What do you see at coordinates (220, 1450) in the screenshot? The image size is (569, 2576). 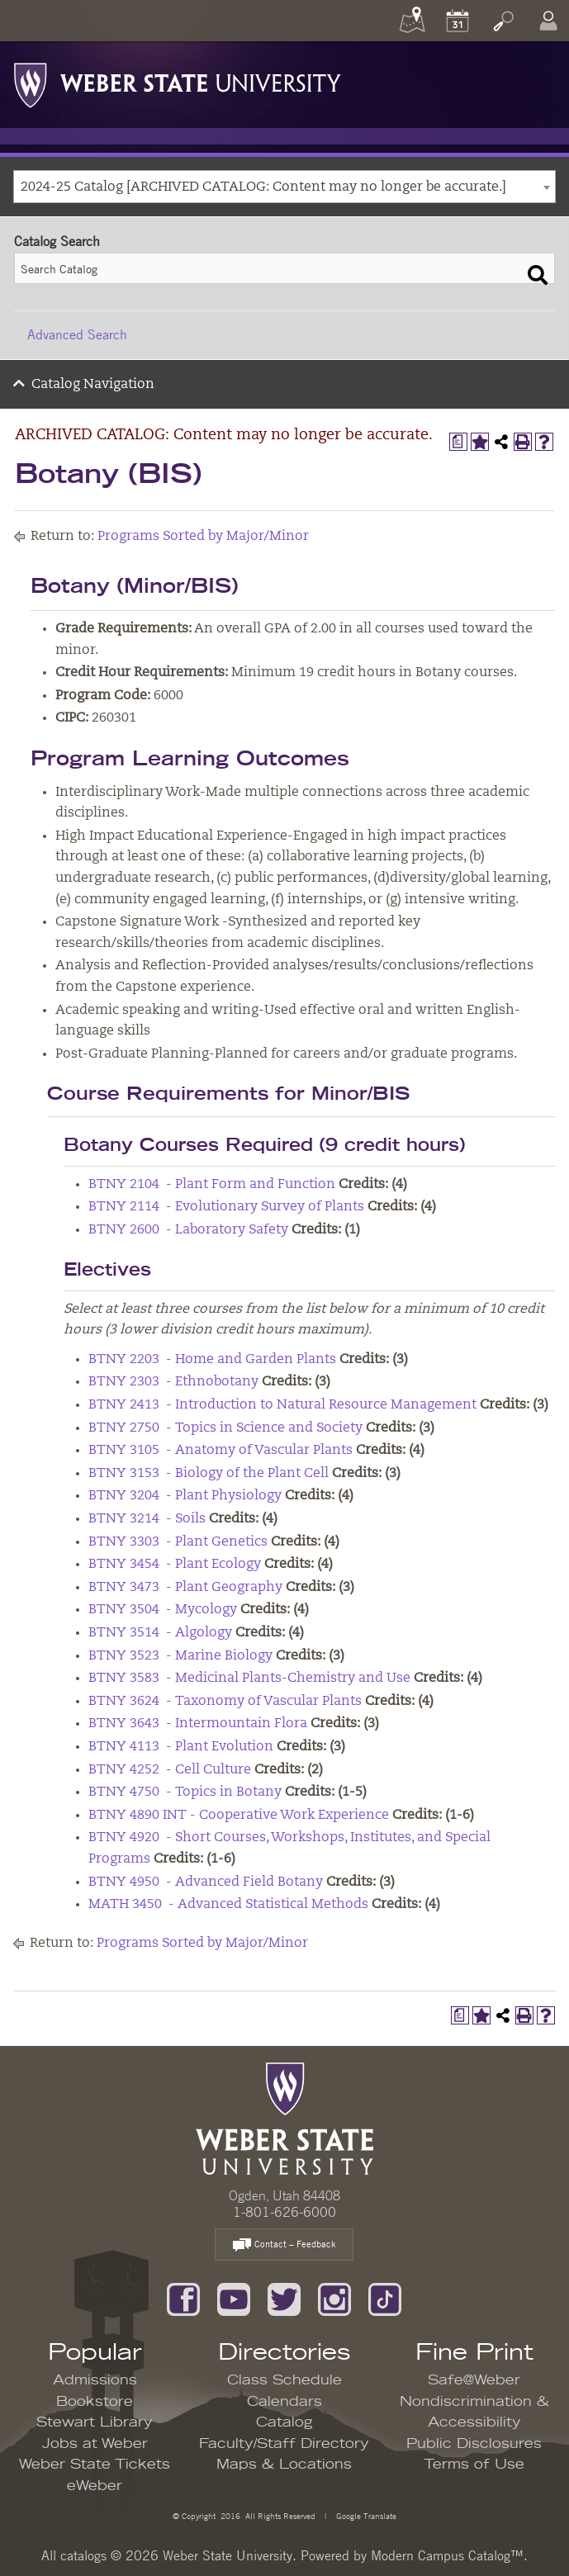 I see `BTNY 3105 - Anatomy of Vascular Plants` at bounding box center [220, 1450].